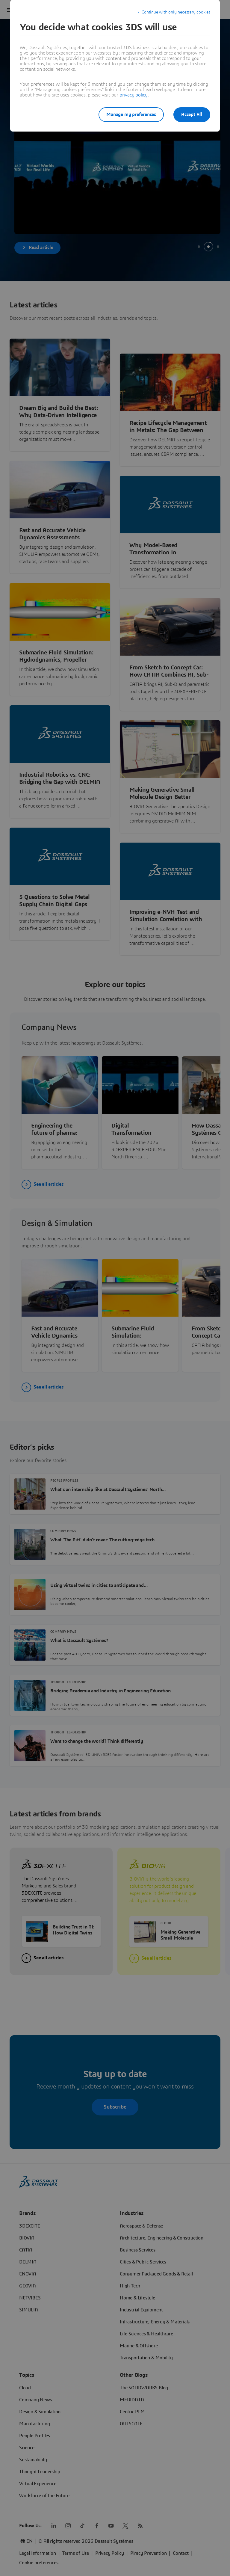 The width and height of the screenshot is (230, 2576). What do you see at coordinates (176, 12) in the screenshot?
I see `Continue with only necessary cookies` at bounding box center [176, 12].